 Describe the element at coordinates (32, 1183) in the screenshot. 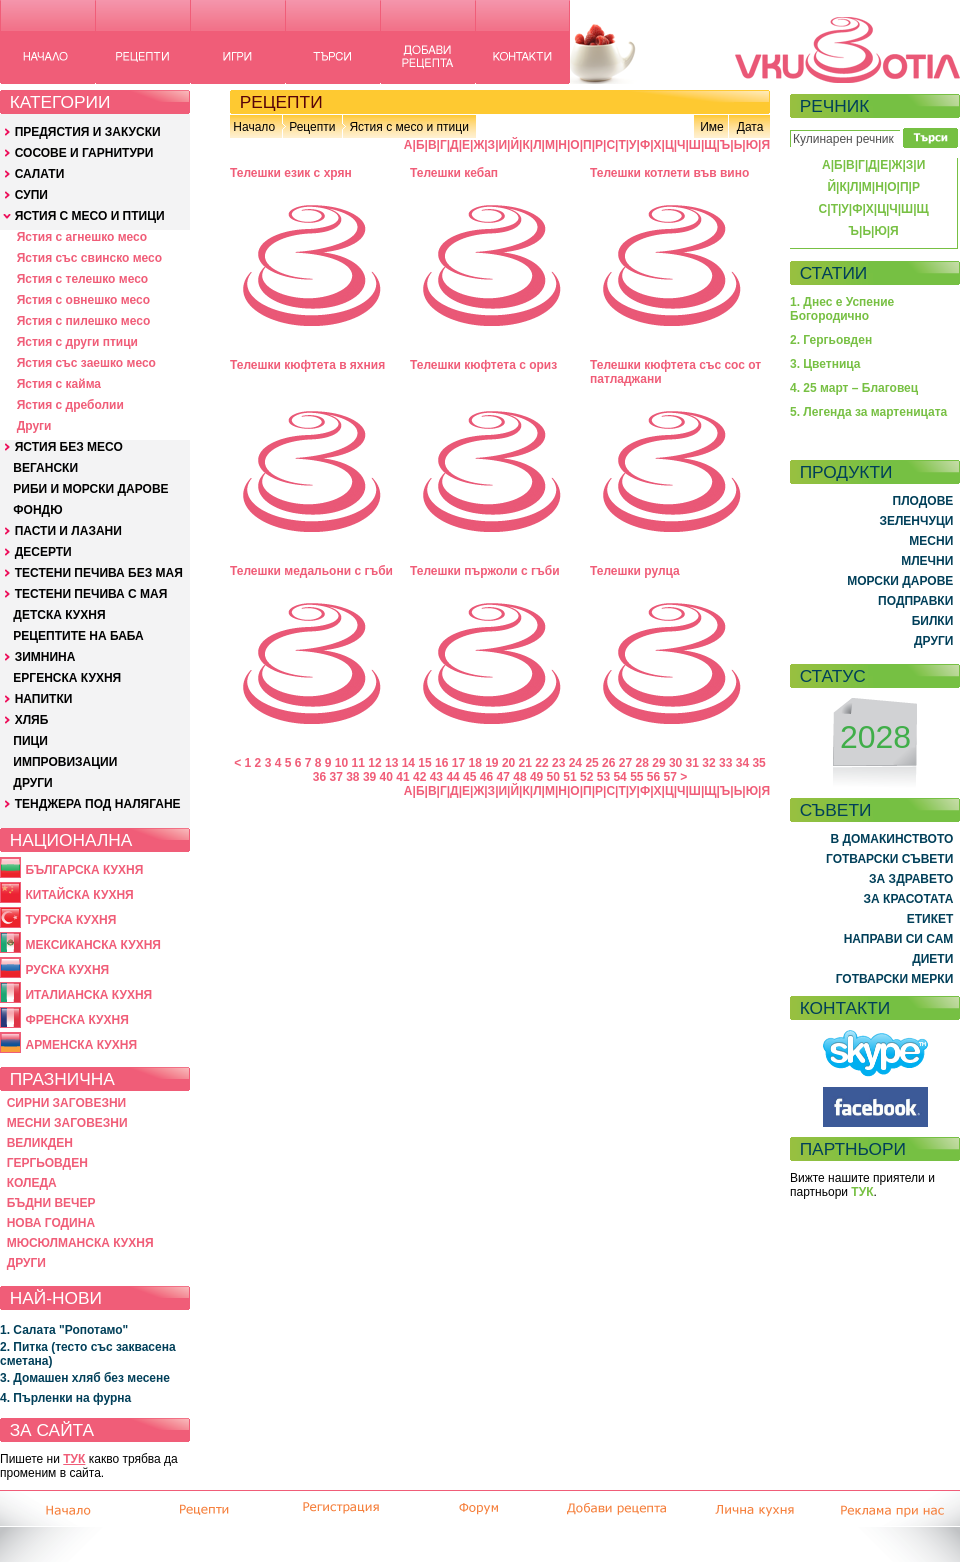

I see `КОЛЕДА` at that location.